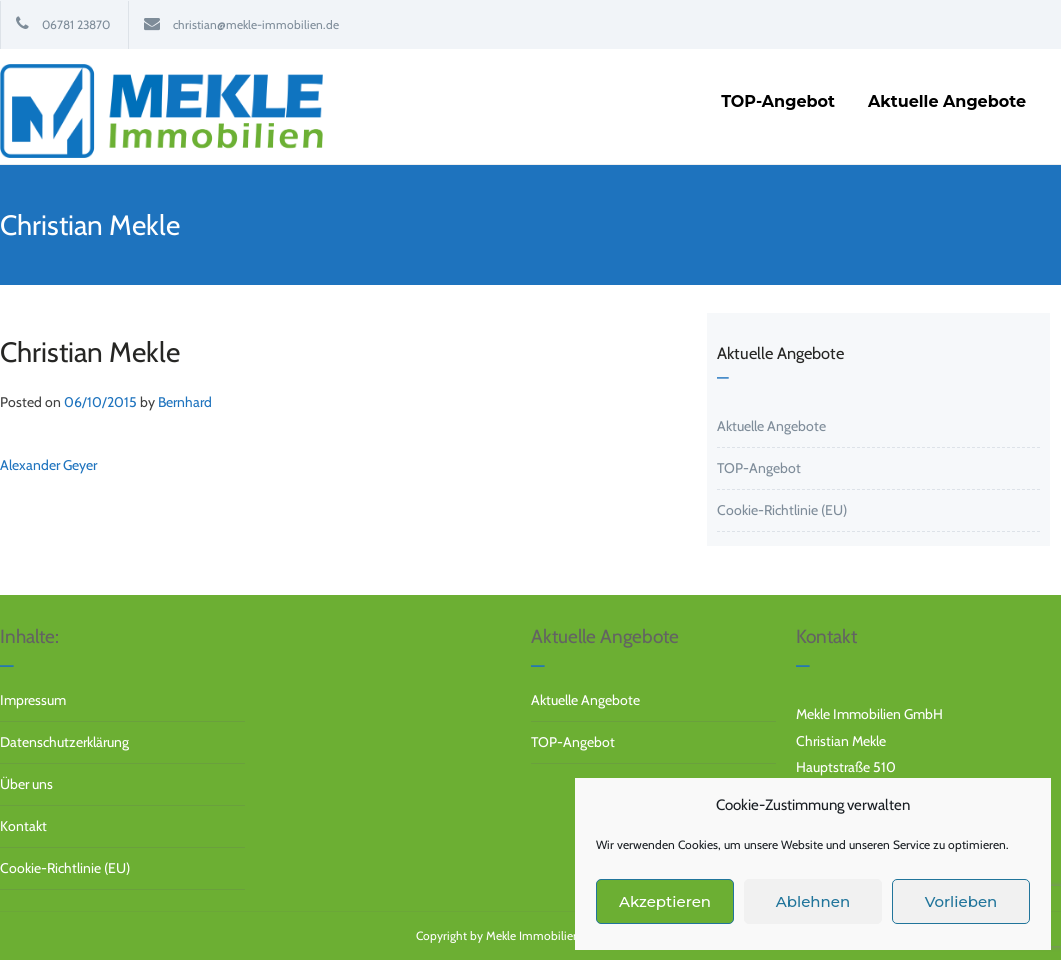 This screenshot has height=960, width=1061. Describe the element at coordinates (665, 901) in the screenshot. I see `Akzeptieren` at that location.